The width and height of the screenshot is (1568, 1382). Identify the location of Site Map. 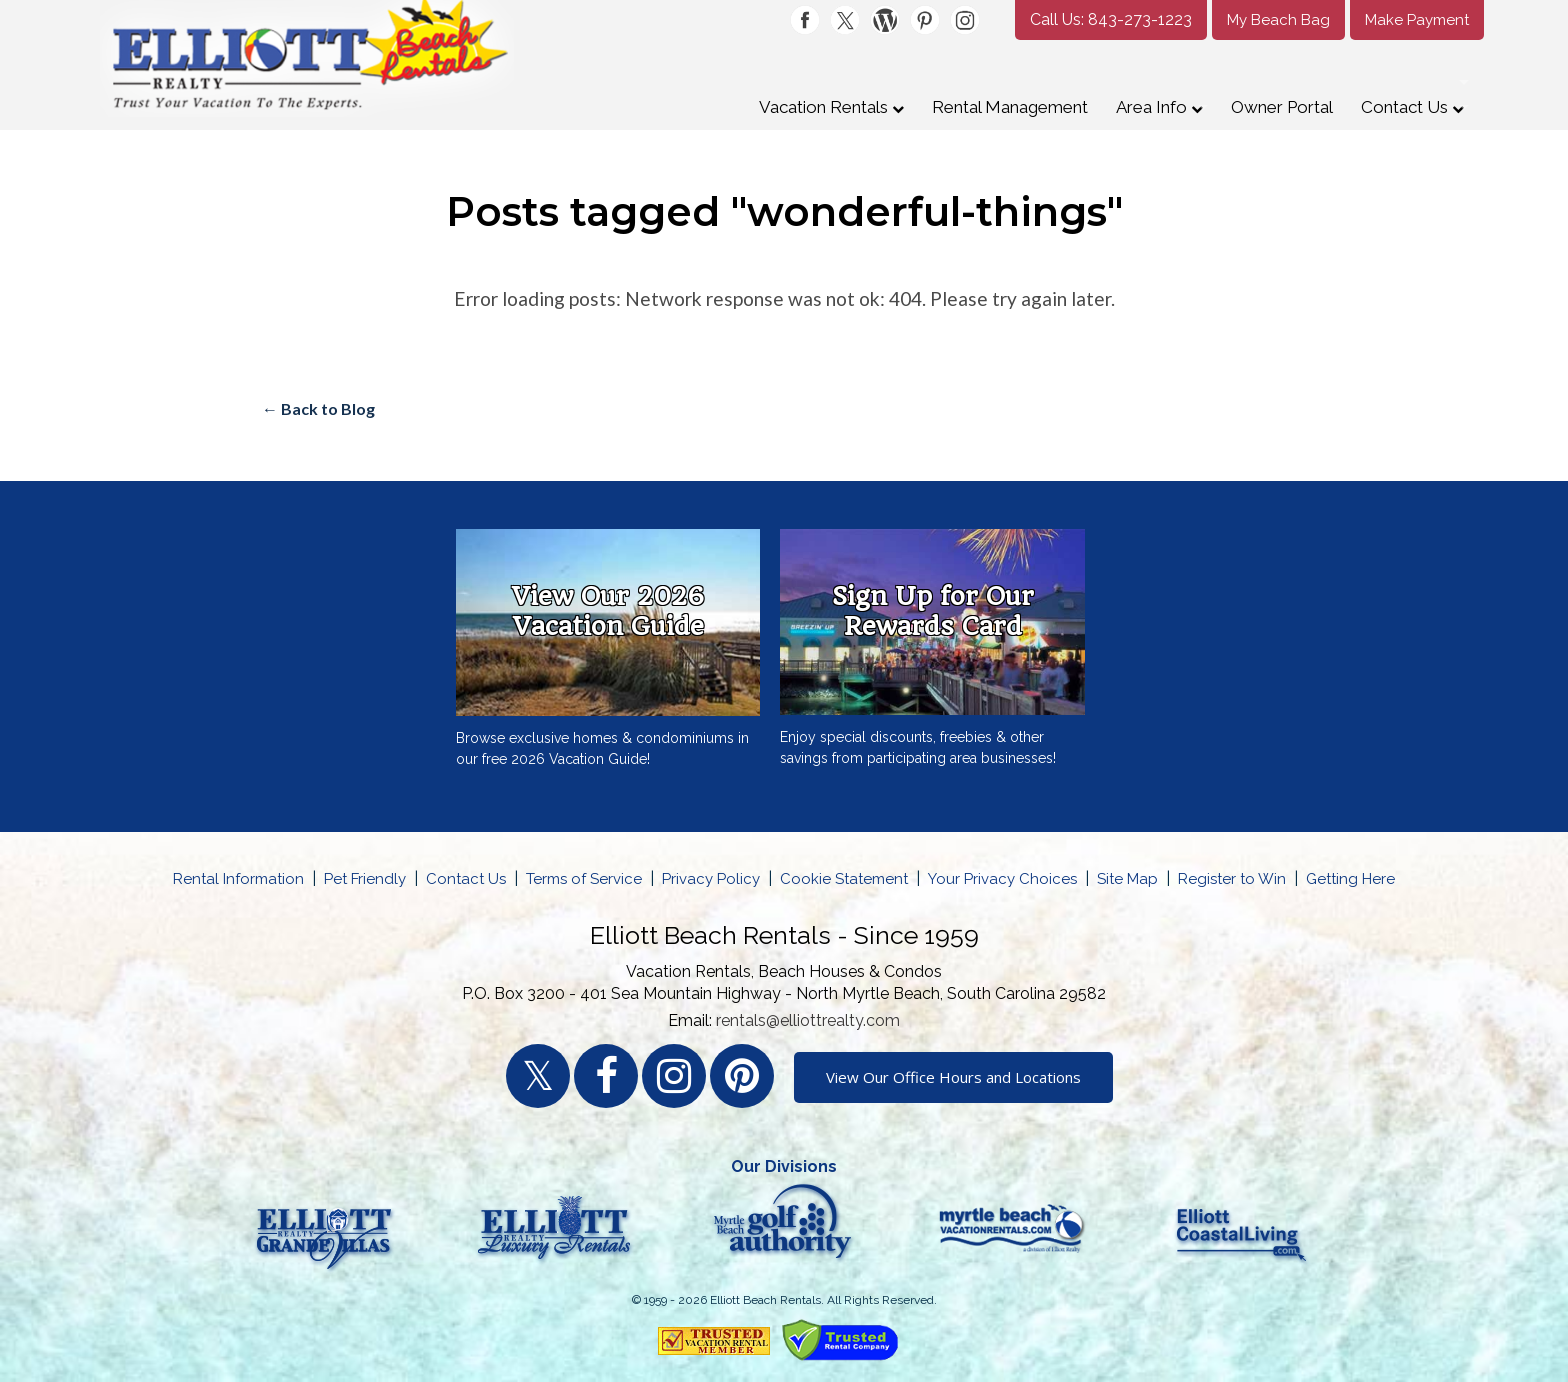
(1127, 879).